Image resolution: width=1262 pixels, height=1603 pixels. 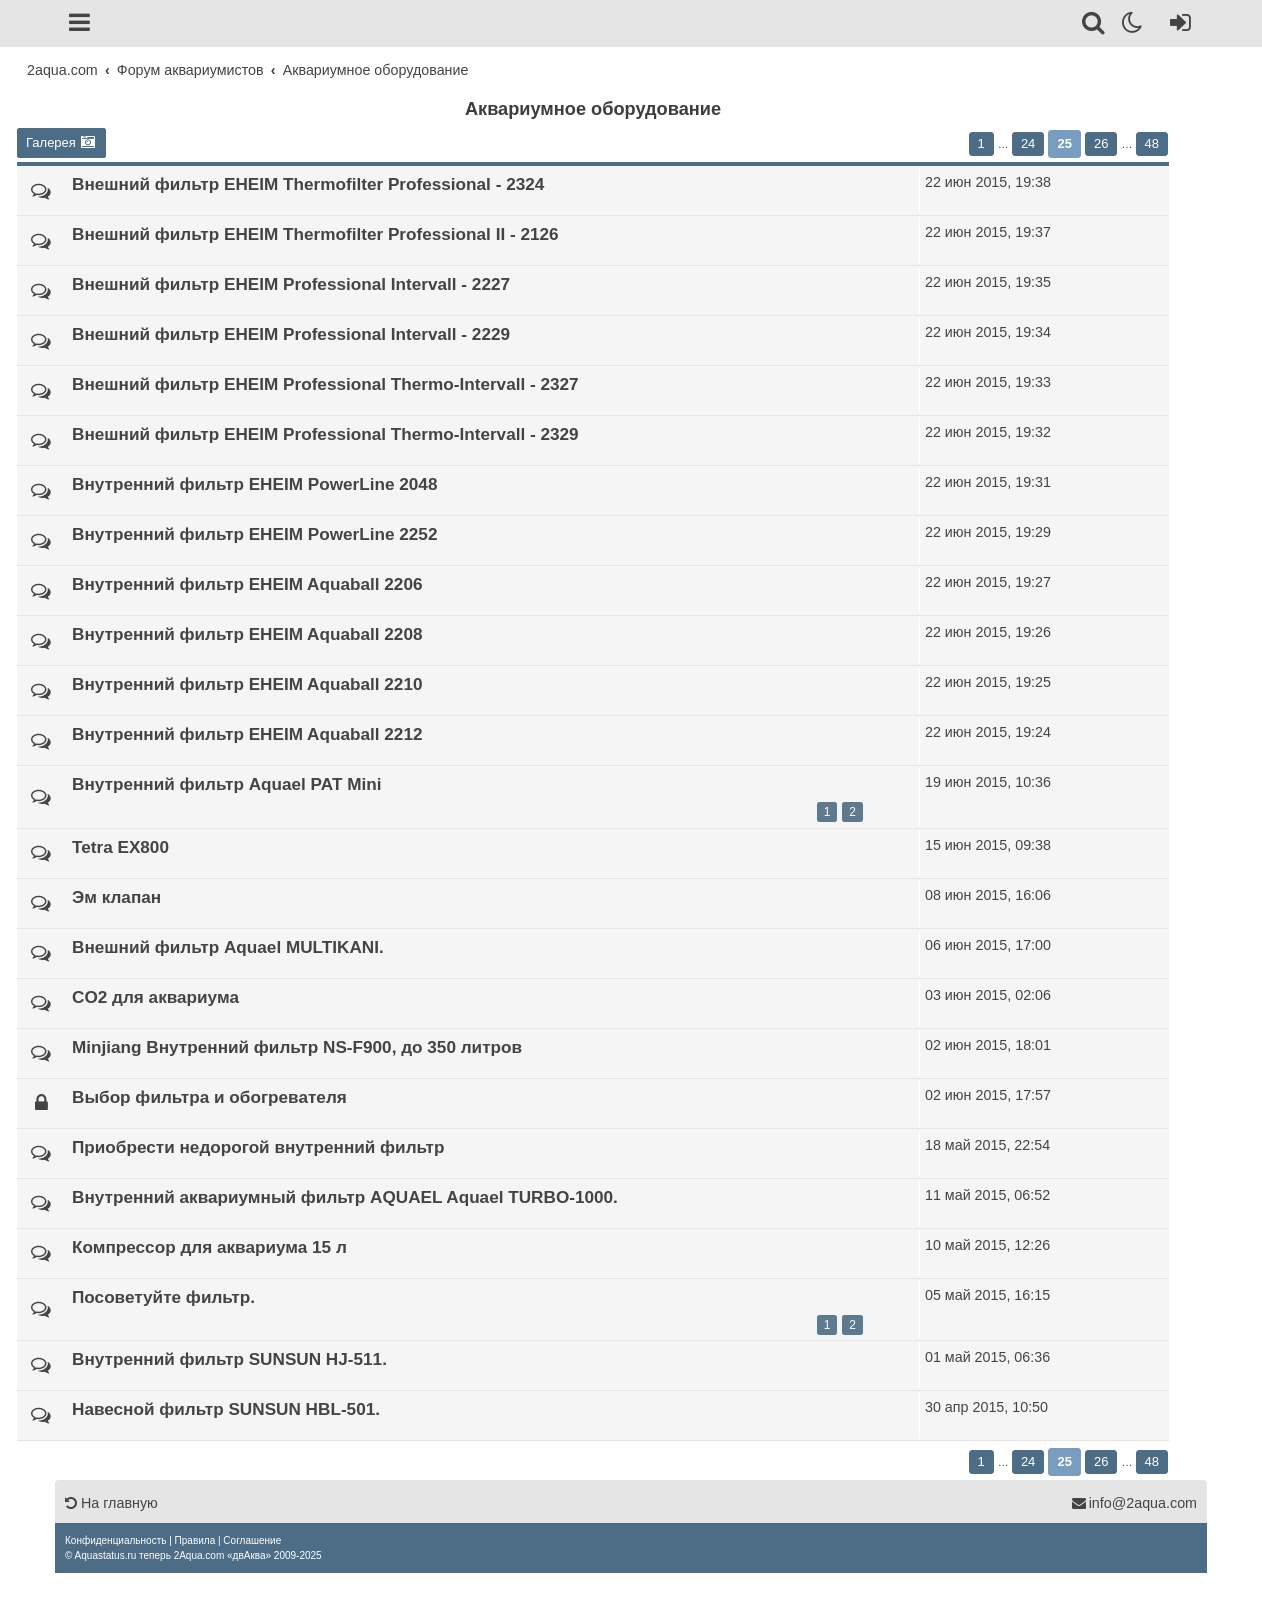 I want to click on [Вход], so click(x=1176, y=26).